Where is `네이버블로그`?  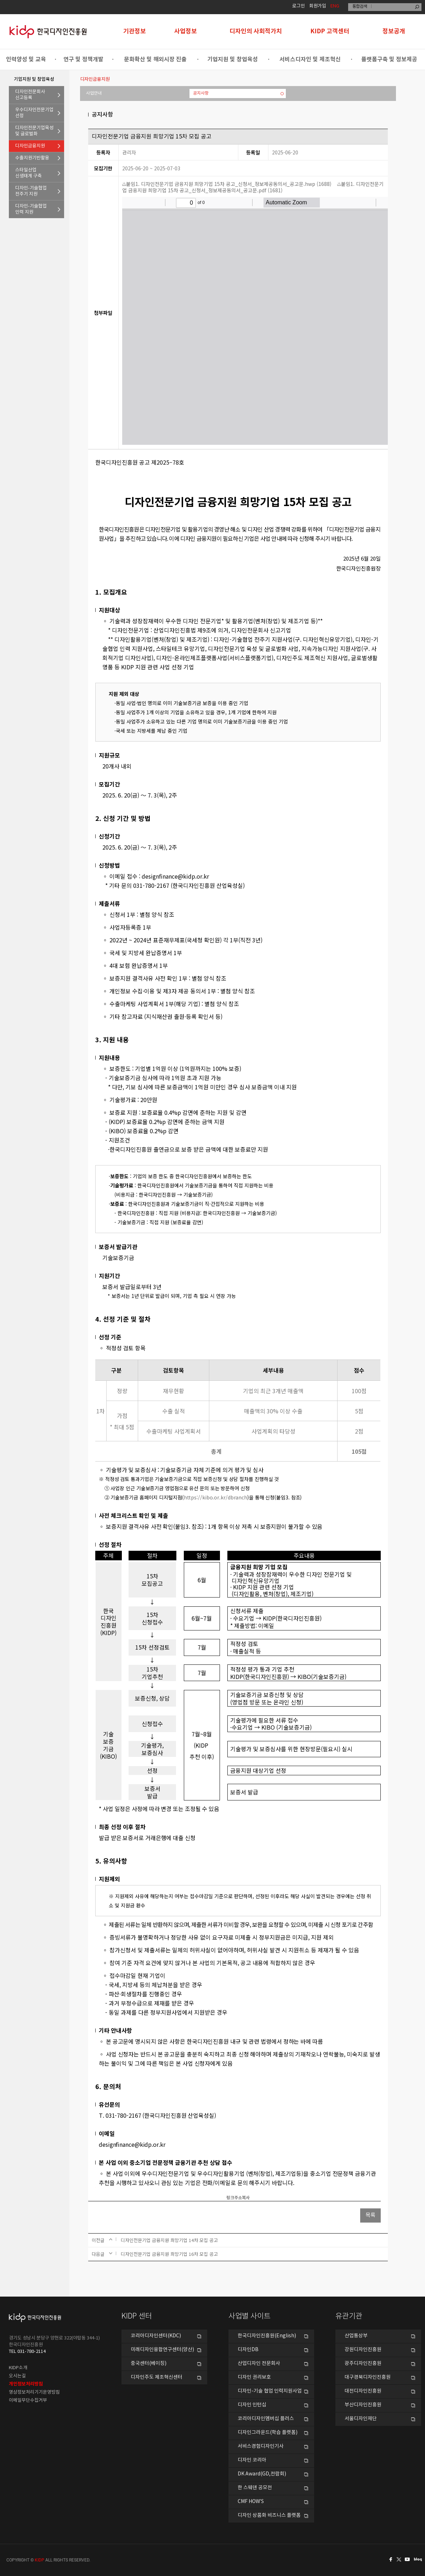
네이버블로그 is located at coordinates (419, 2559).